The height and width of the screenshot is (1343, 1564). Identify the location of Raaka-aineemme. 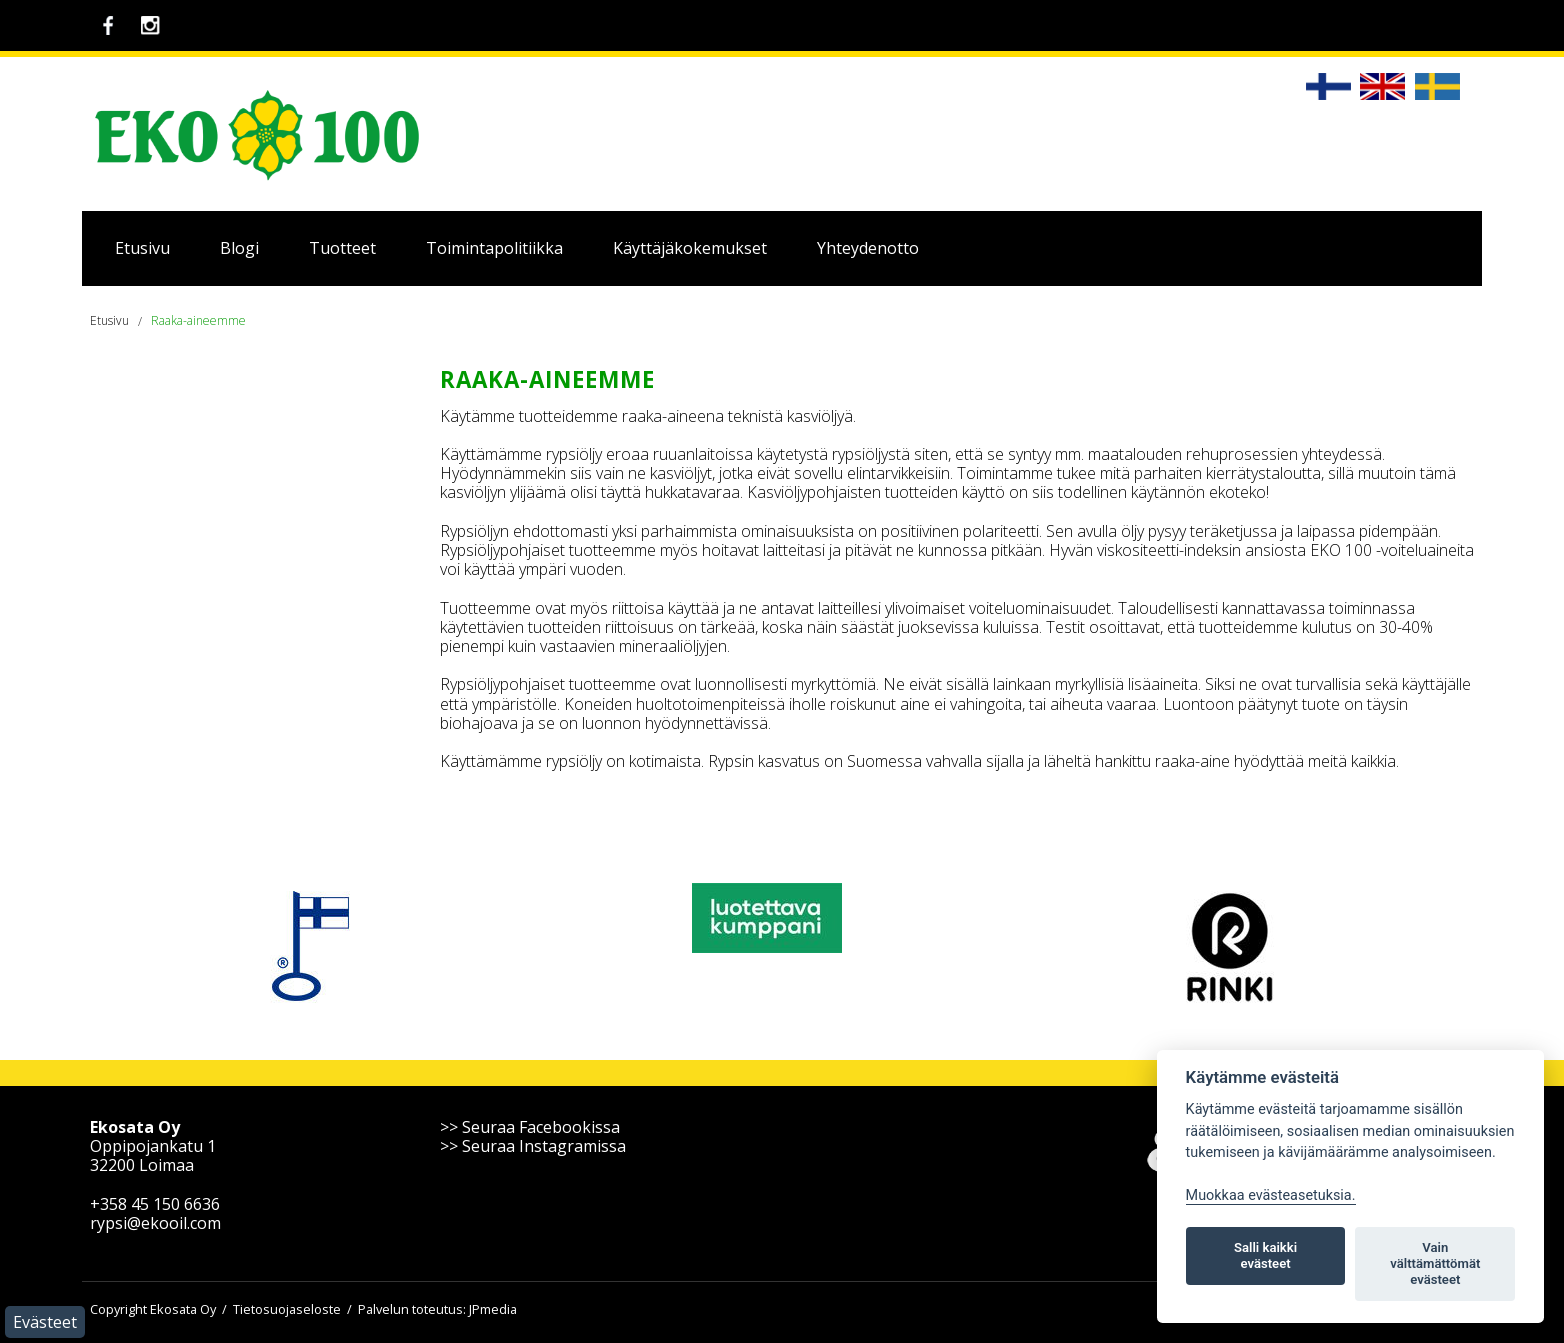
(198, 320).